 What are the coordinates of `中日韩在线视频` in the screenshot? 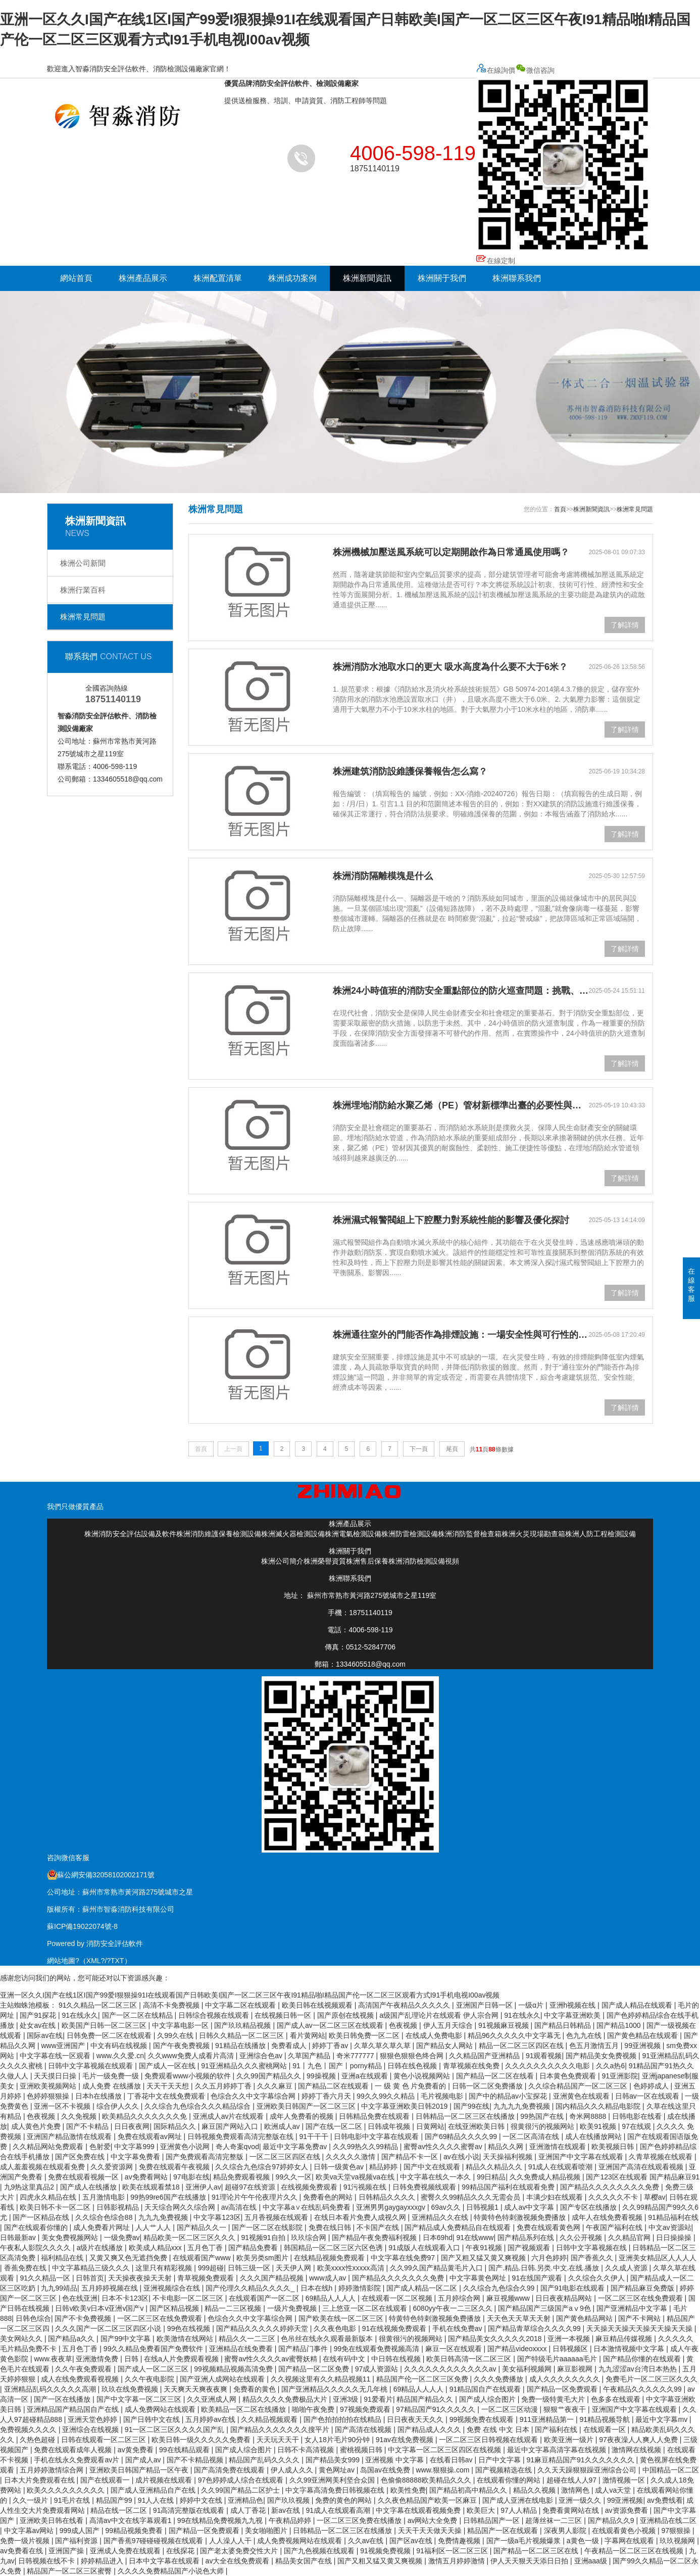 It's located at (397, 2359).